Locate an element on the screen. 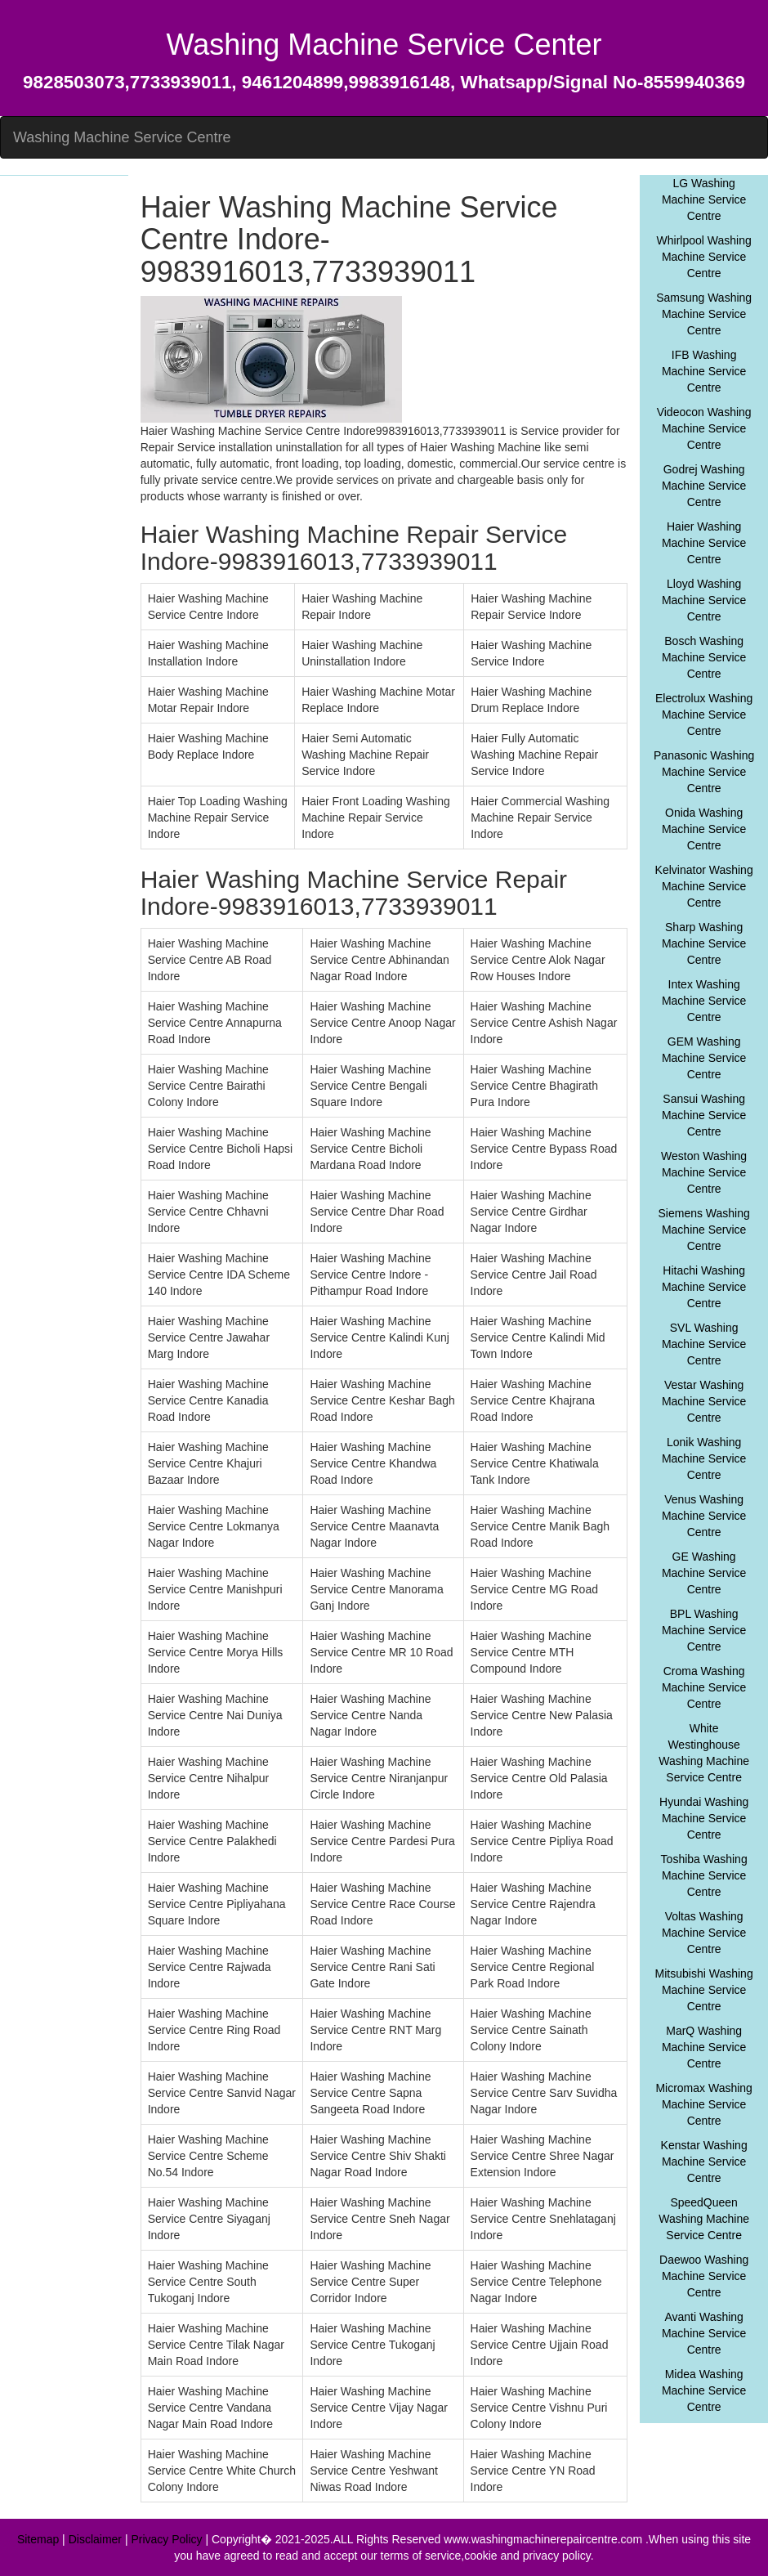 The height and width of the screenshot is (2576, 768). Avanti Washing Machine Service Centre is located at coordinates (704, 2333).